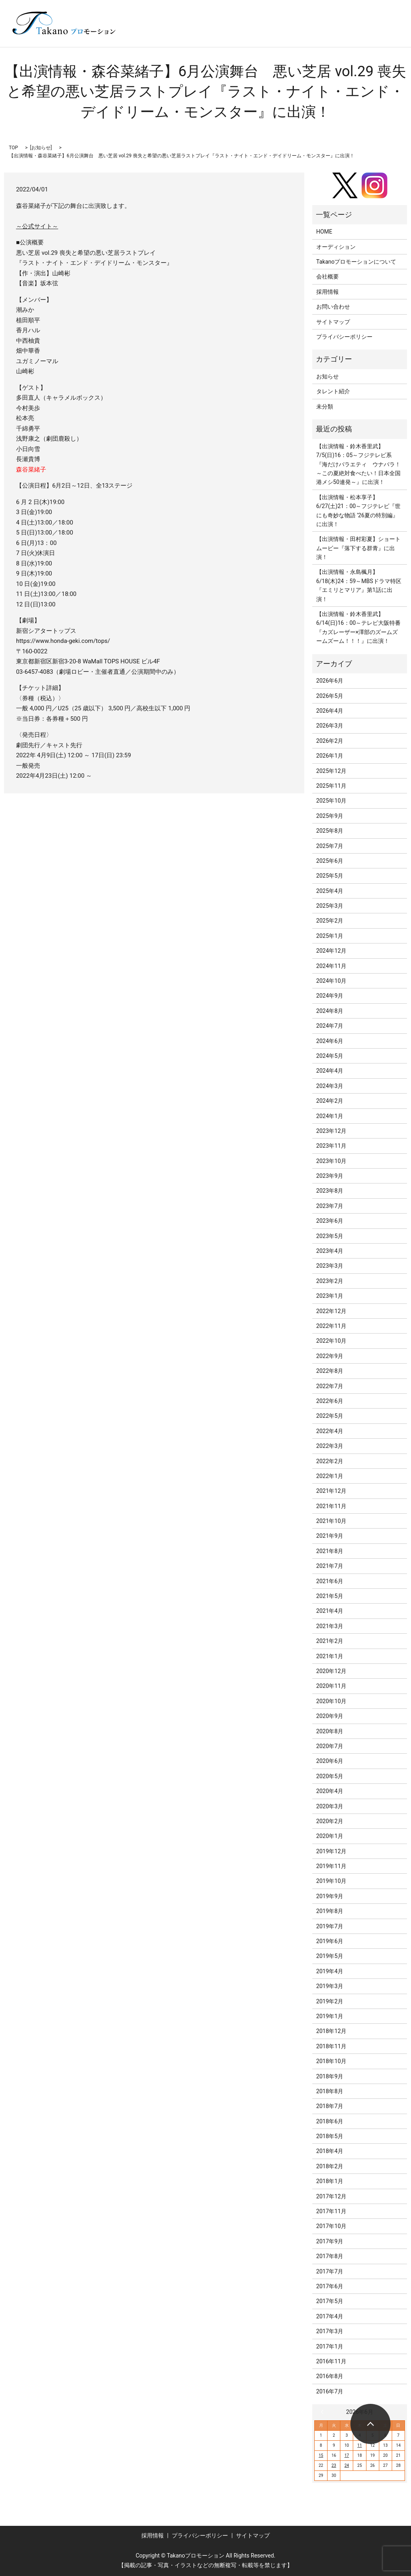  I want to click on 2018年9月, so click(329, 2076).